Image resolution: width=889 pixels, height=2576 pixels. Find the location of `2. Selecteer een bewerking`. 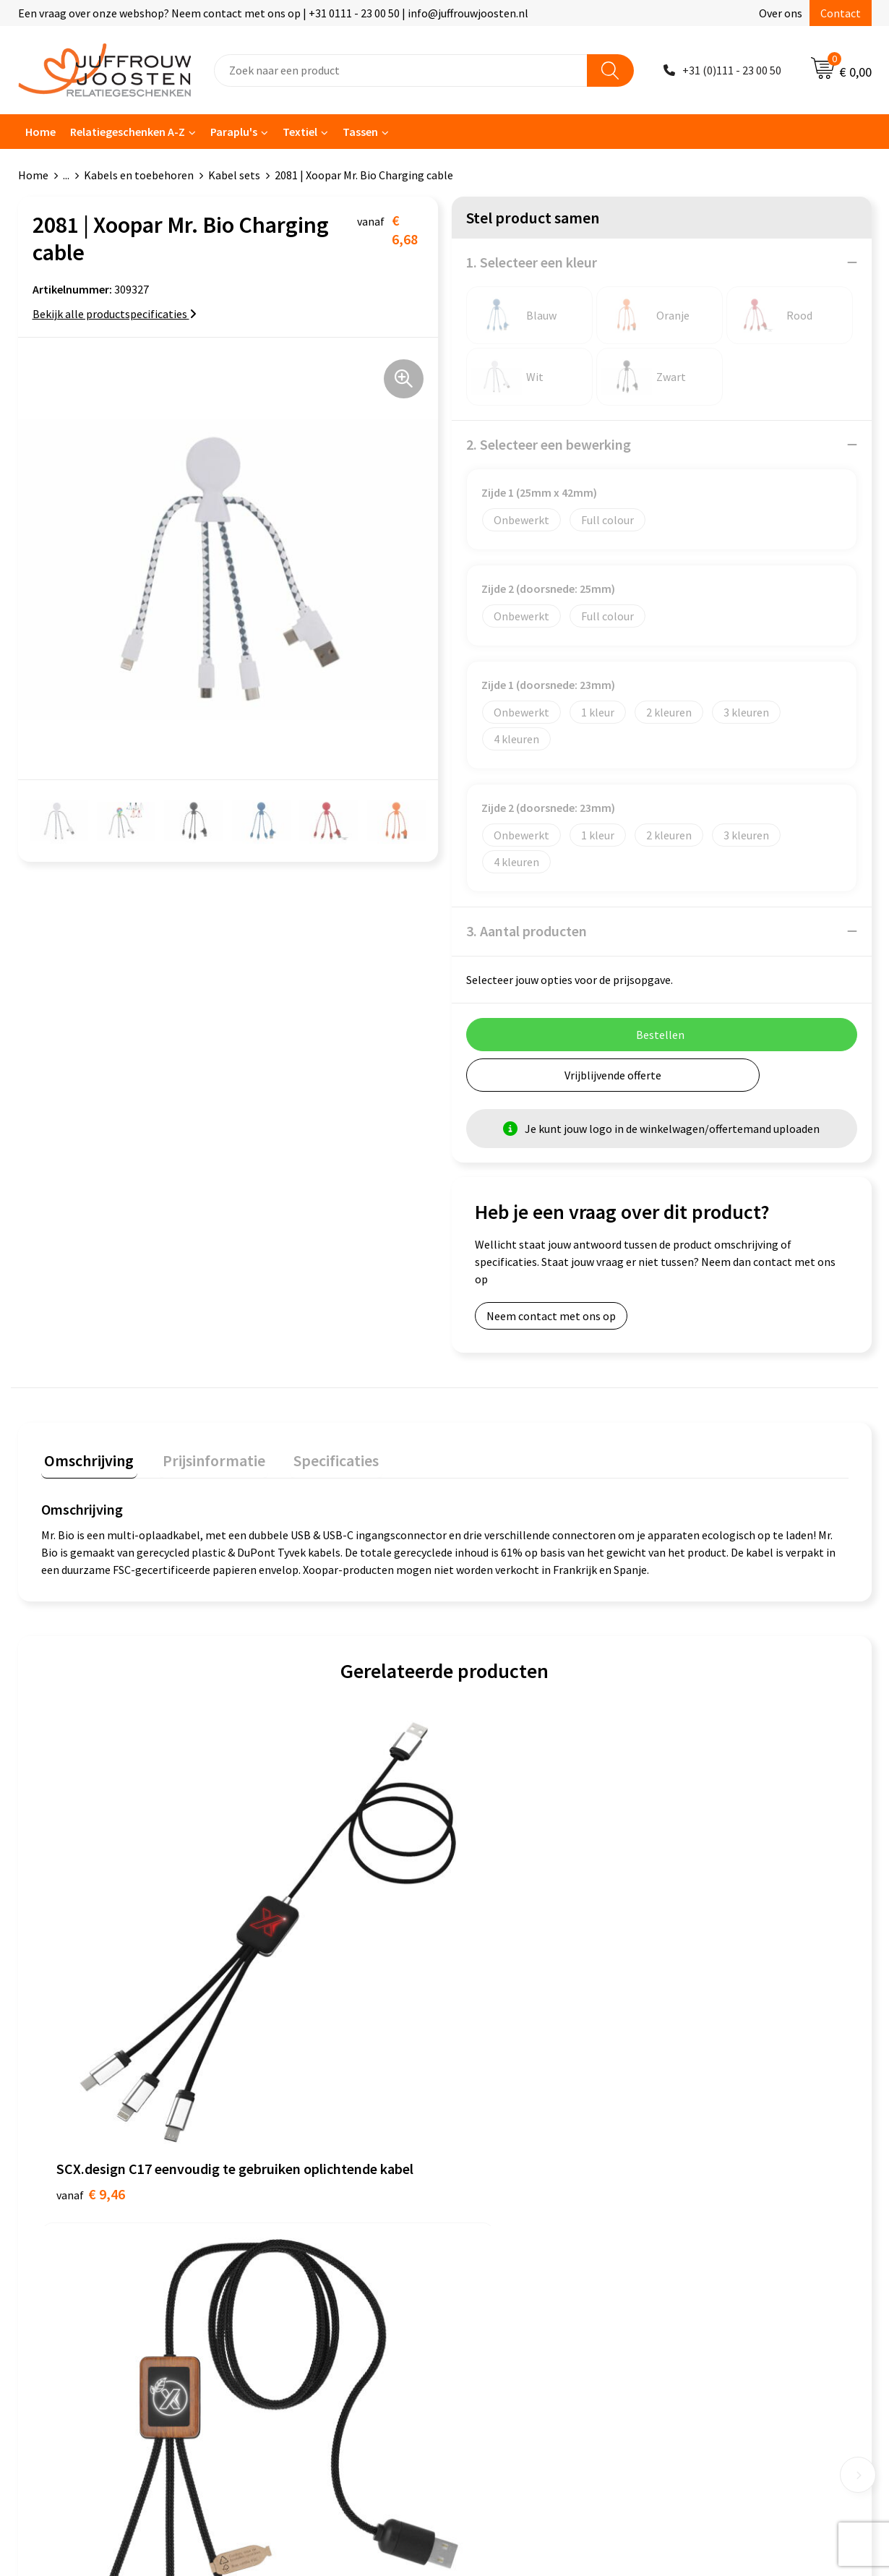

2. Selecteer een bewerking is located at coordinates (548, 444).